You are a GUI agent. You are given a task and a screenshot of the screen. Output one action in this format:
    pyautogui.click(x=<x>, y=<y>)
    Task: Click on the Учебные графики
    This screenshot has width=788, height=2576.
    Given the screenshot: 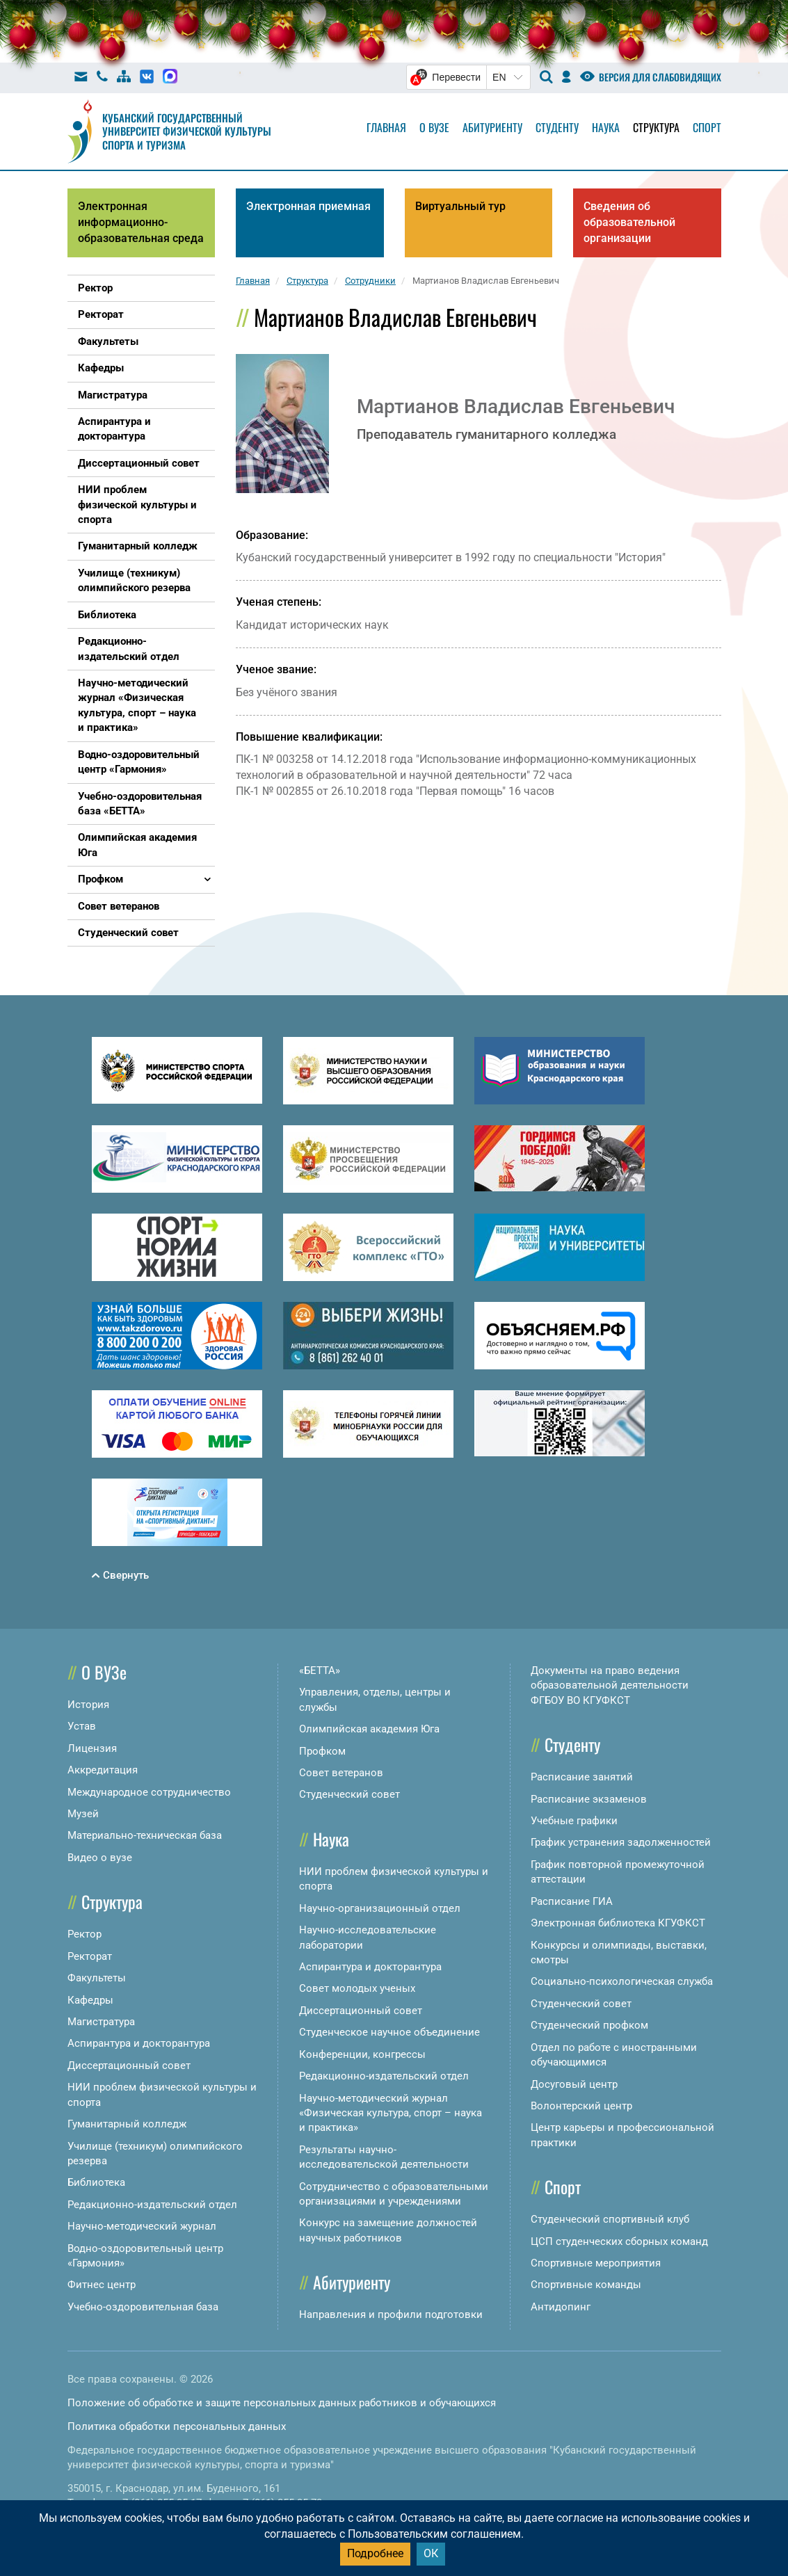 What is the action you would take?
    pyautogui.click(x=574, y=1820)
    